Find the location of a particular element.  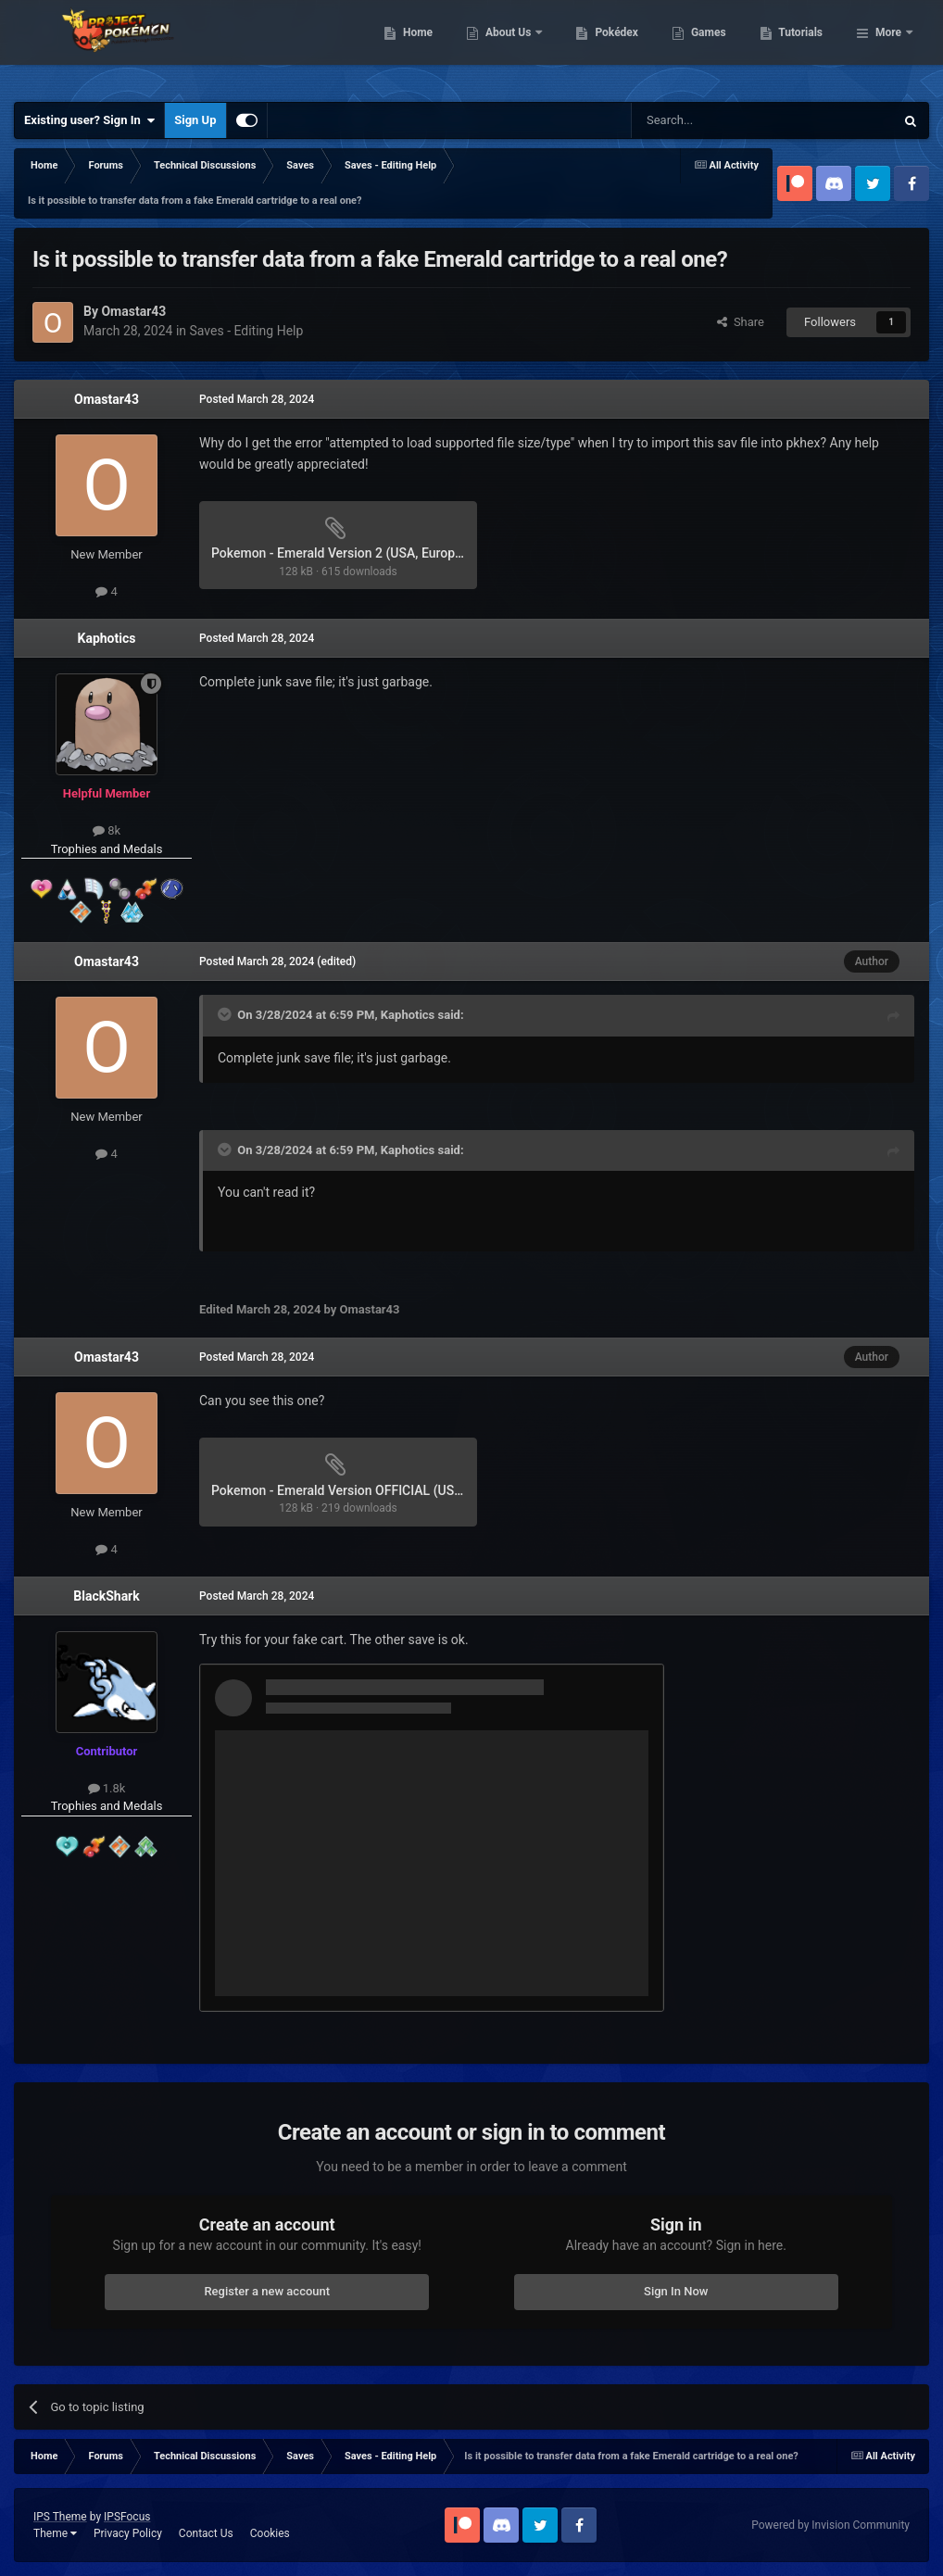

Cookies is located at coordinates (270, 2533).